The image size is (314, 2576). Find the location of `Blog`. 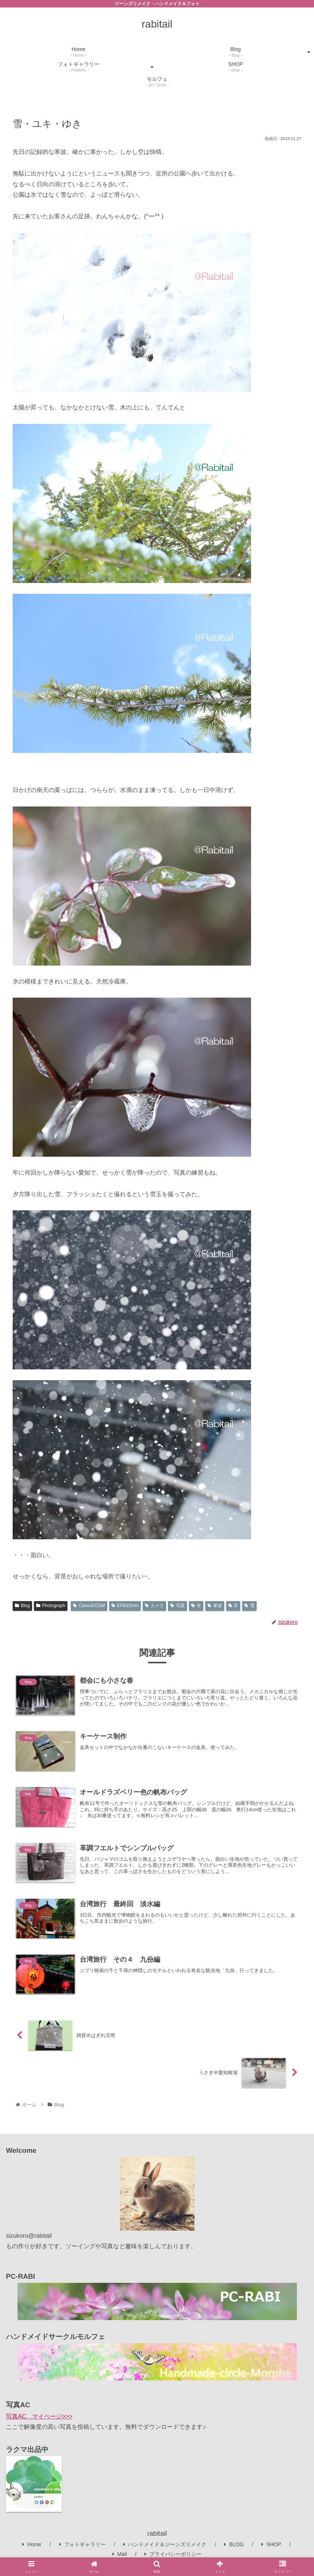

Blog is located at coordinates (22, 1605).